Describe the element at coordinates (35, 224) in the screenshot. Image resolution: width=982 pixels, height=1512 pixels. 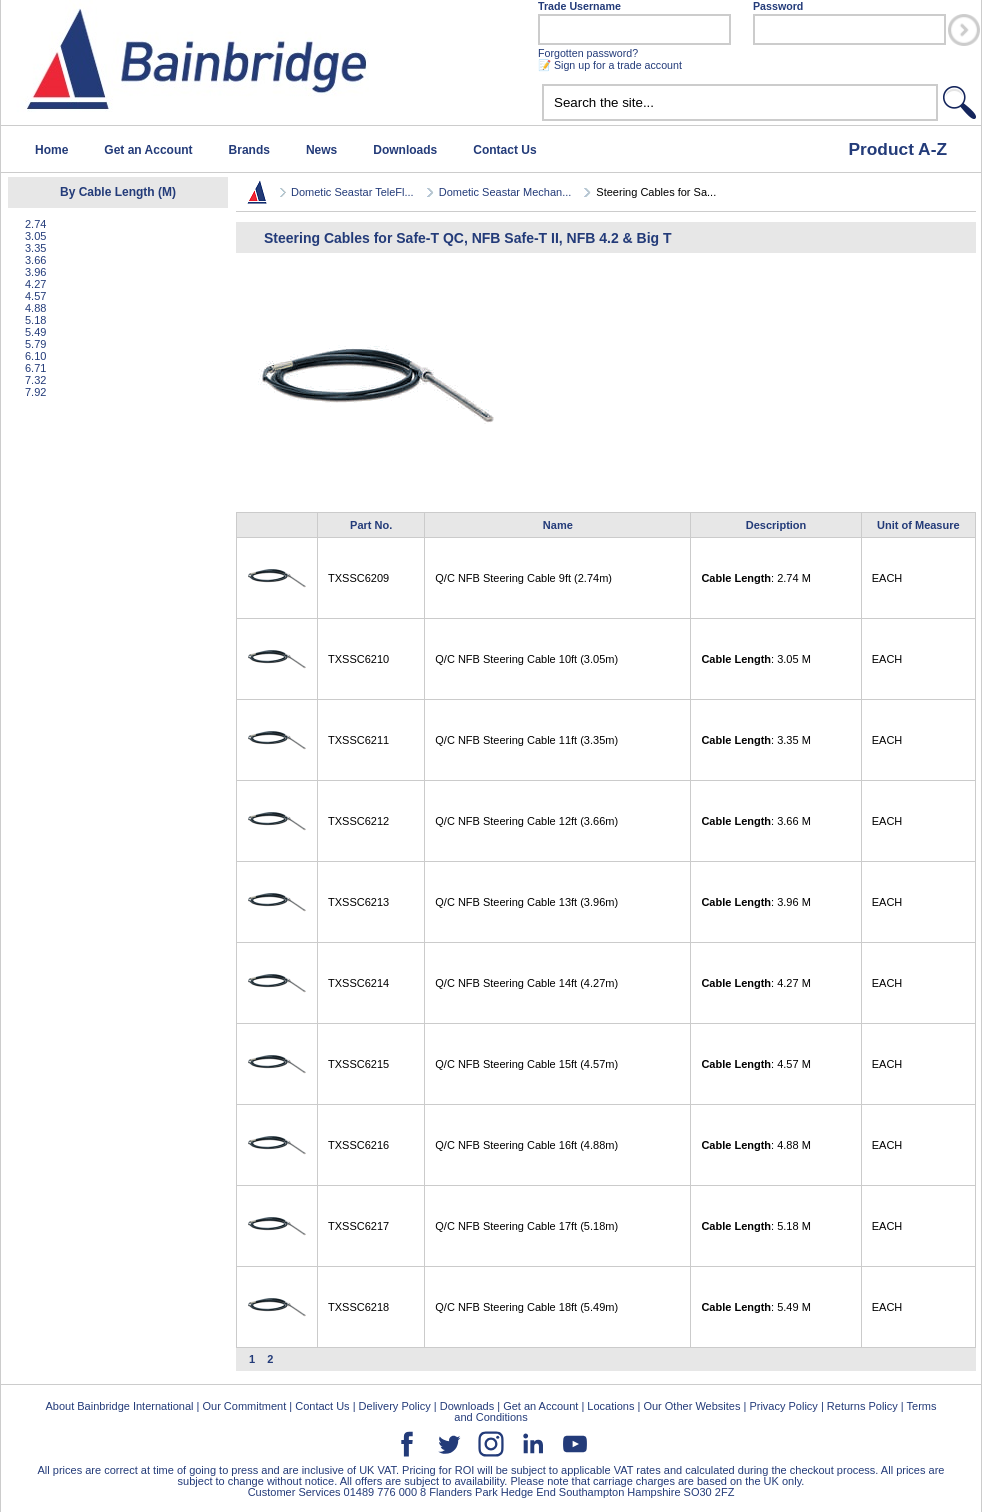
I see `2.74` at that location.